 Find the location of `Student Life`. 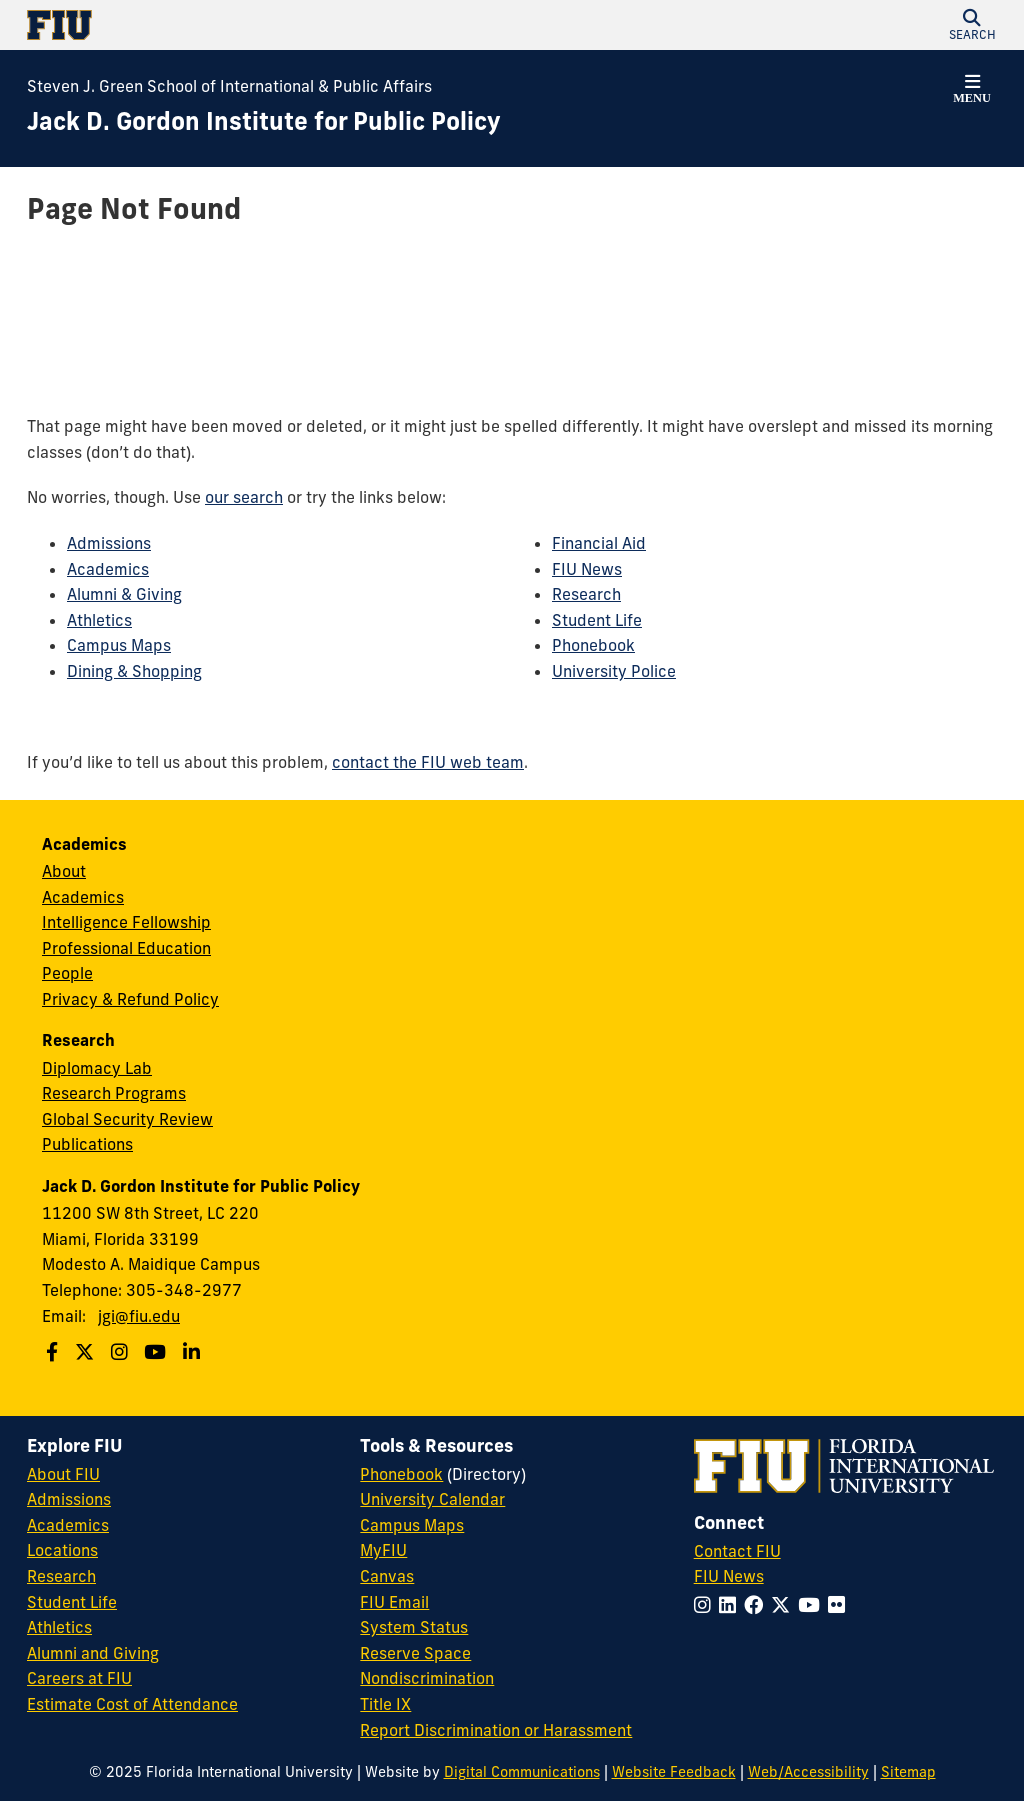

Student Life is located at coordinates (597, 620).